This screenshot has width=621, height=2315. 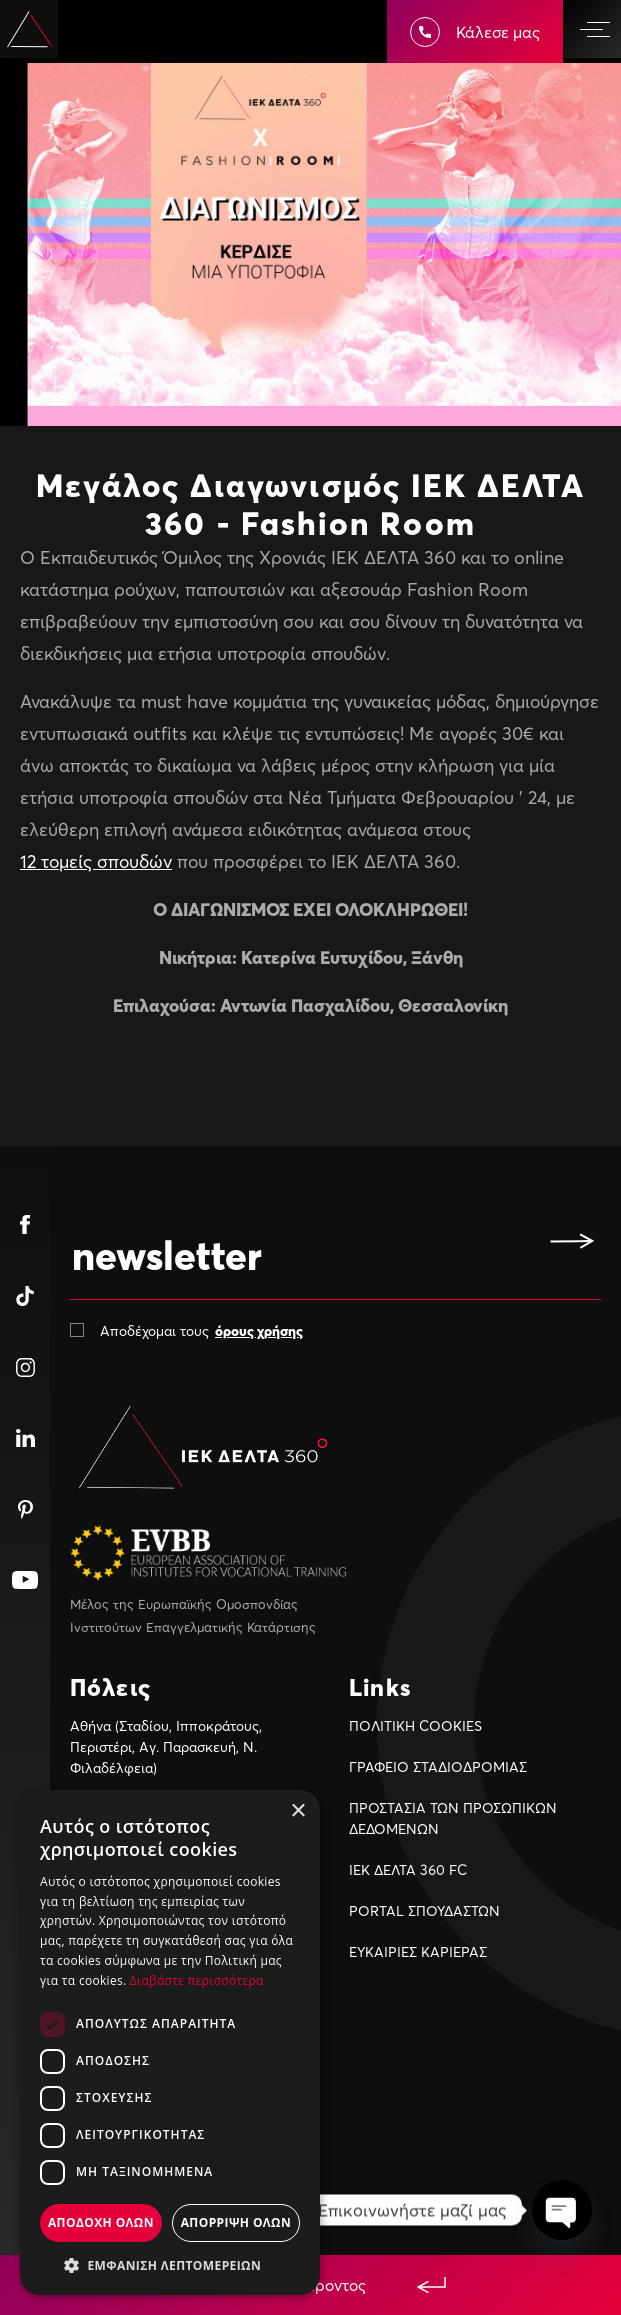 I want to click on [button], so click(x=170, y=2265).